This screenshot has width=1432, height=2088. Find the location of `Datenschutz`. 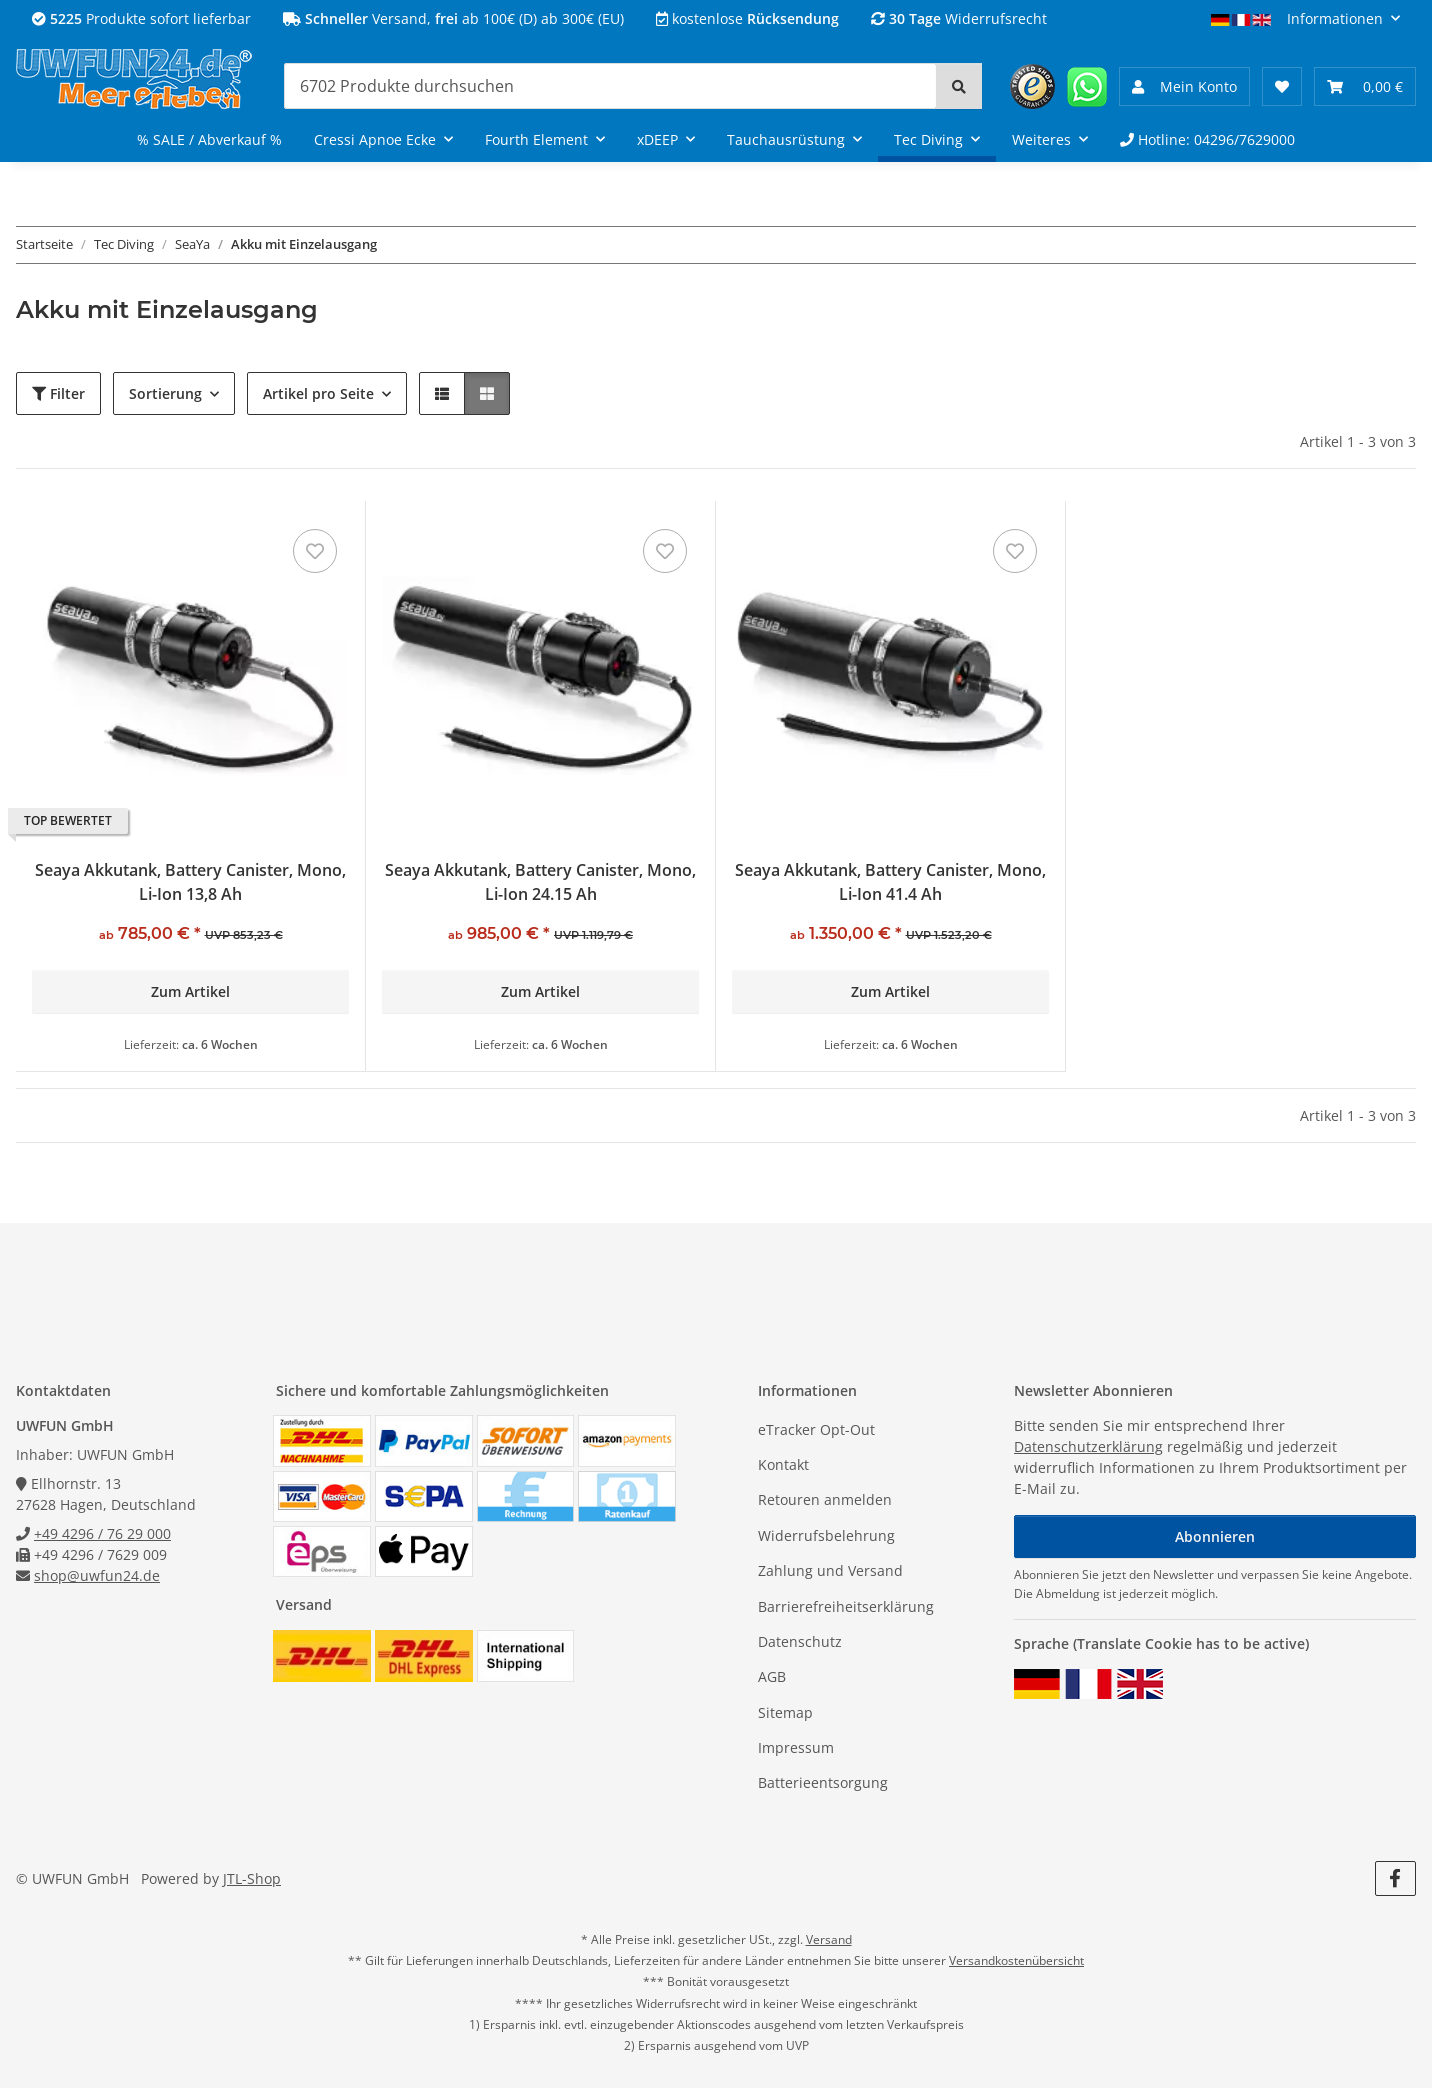

Datenschutz is located at coordinates (800, 1641).